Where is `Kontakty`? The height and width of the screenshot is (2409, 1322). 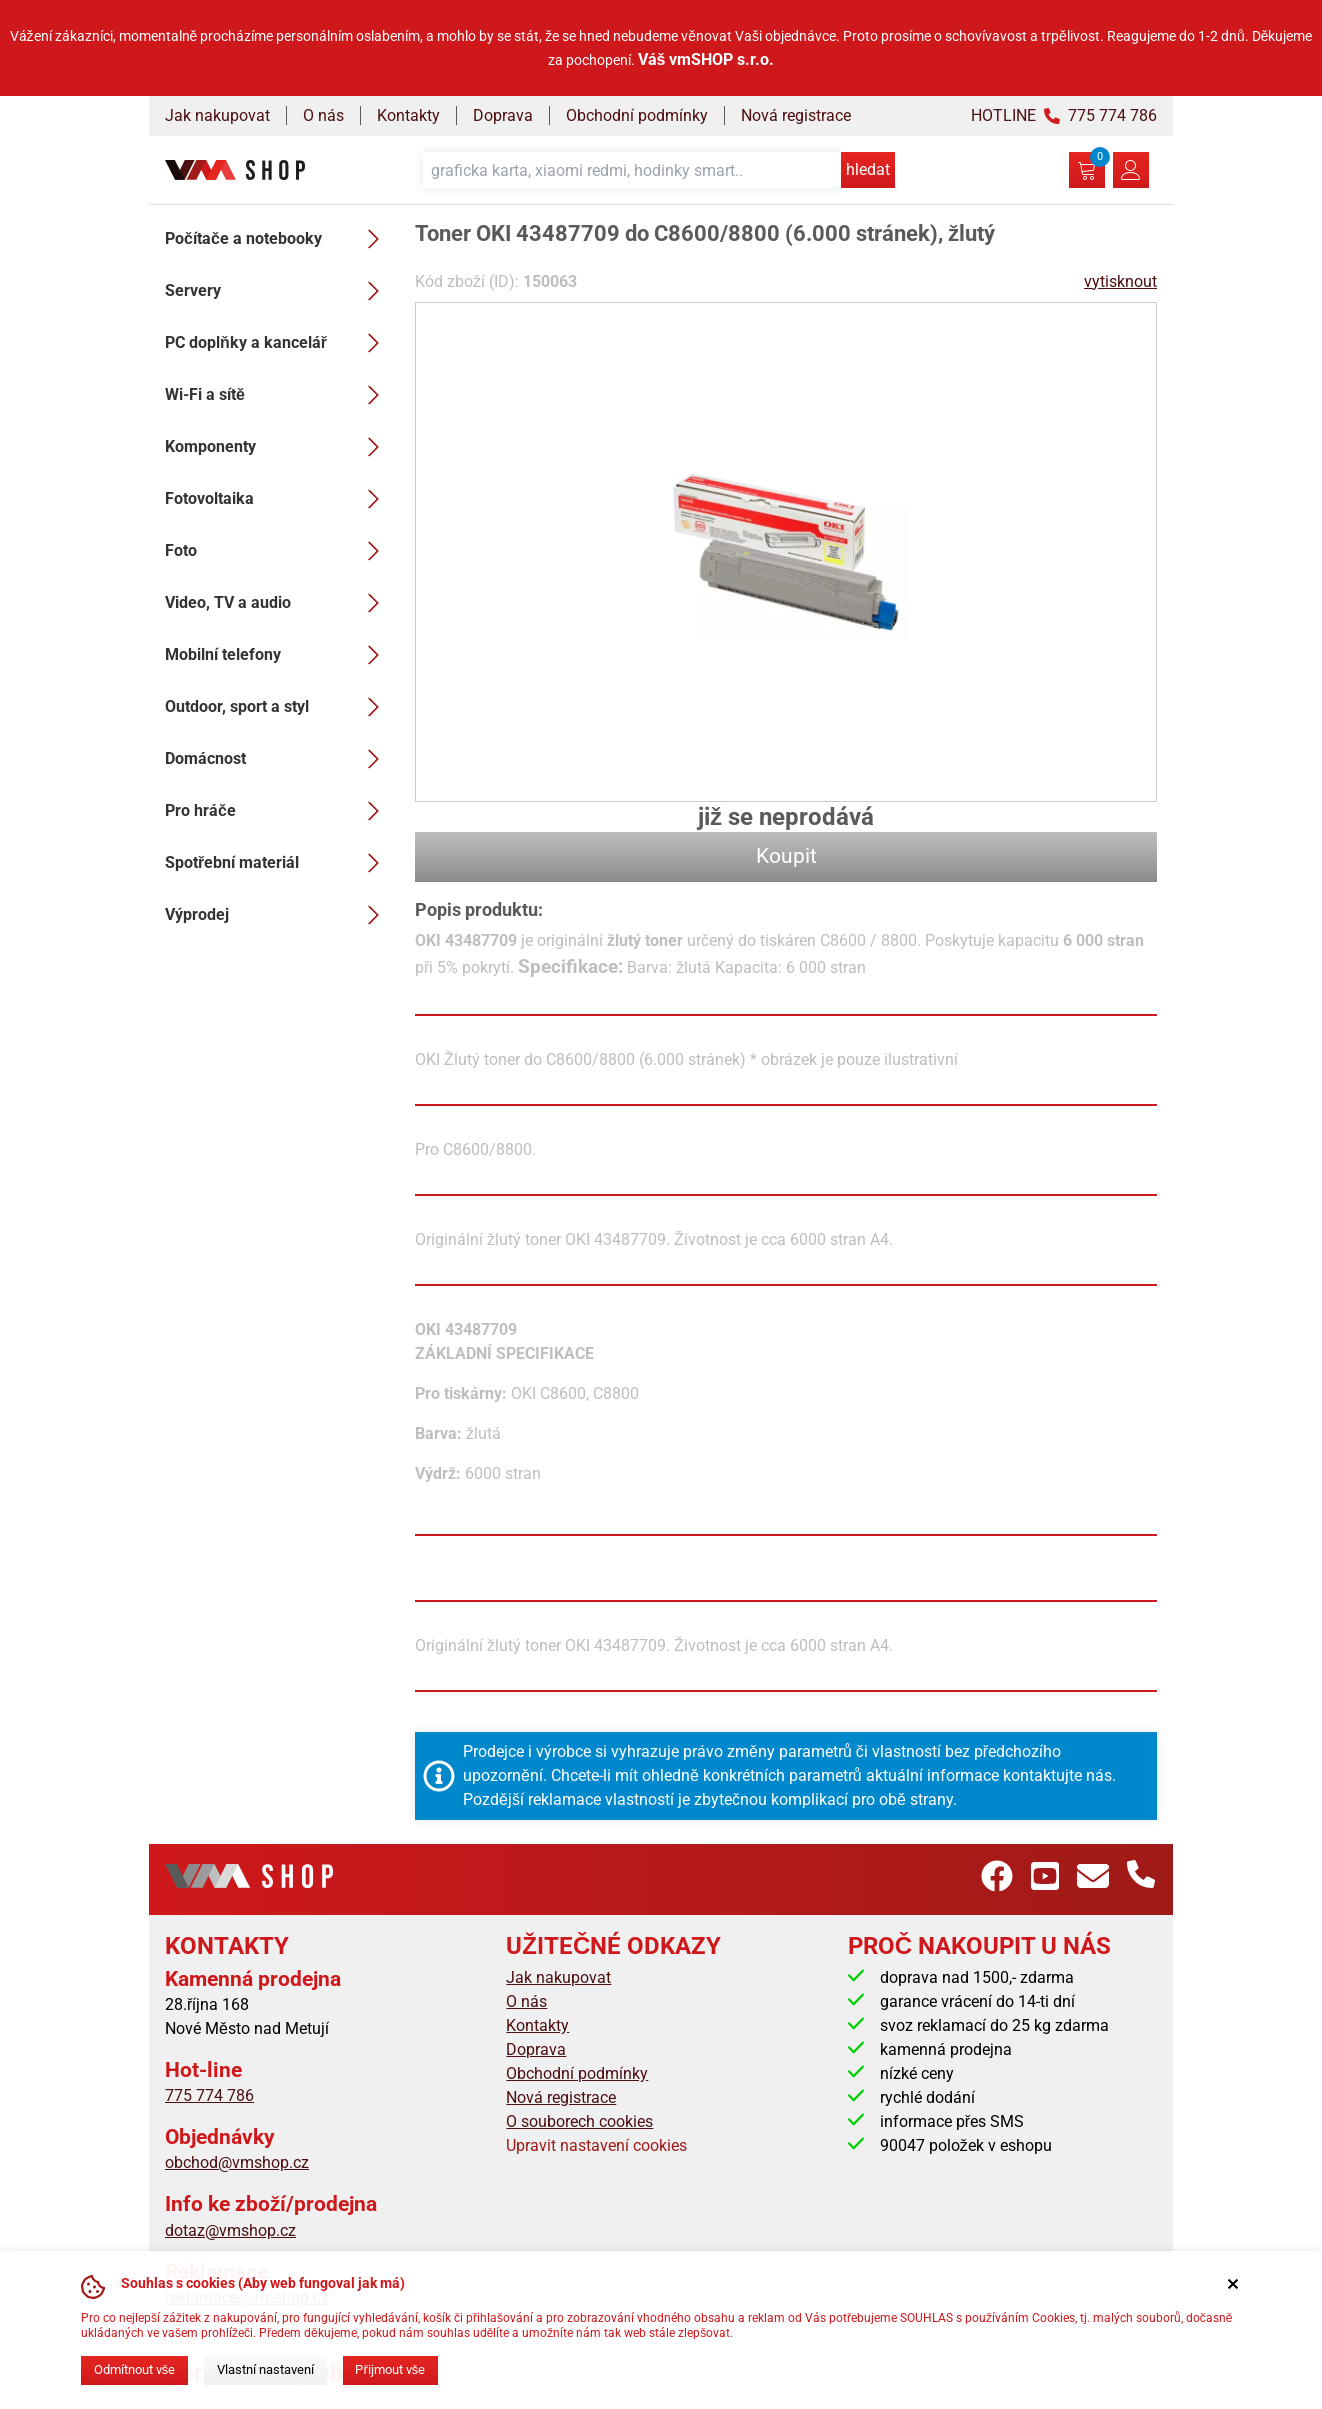
Kontakty is located at coordinates (408, 115).